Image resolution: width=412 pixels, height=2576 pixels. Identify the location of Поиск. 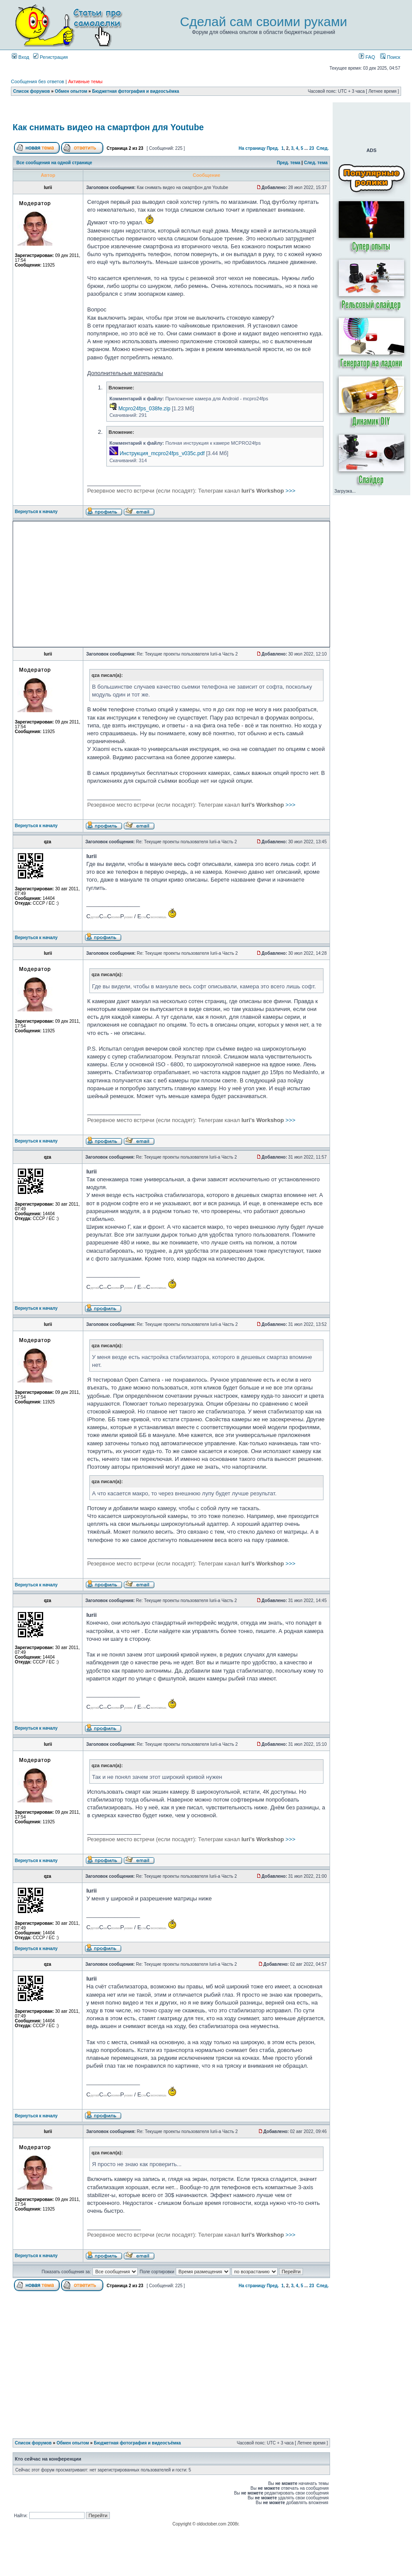
(390, 57).